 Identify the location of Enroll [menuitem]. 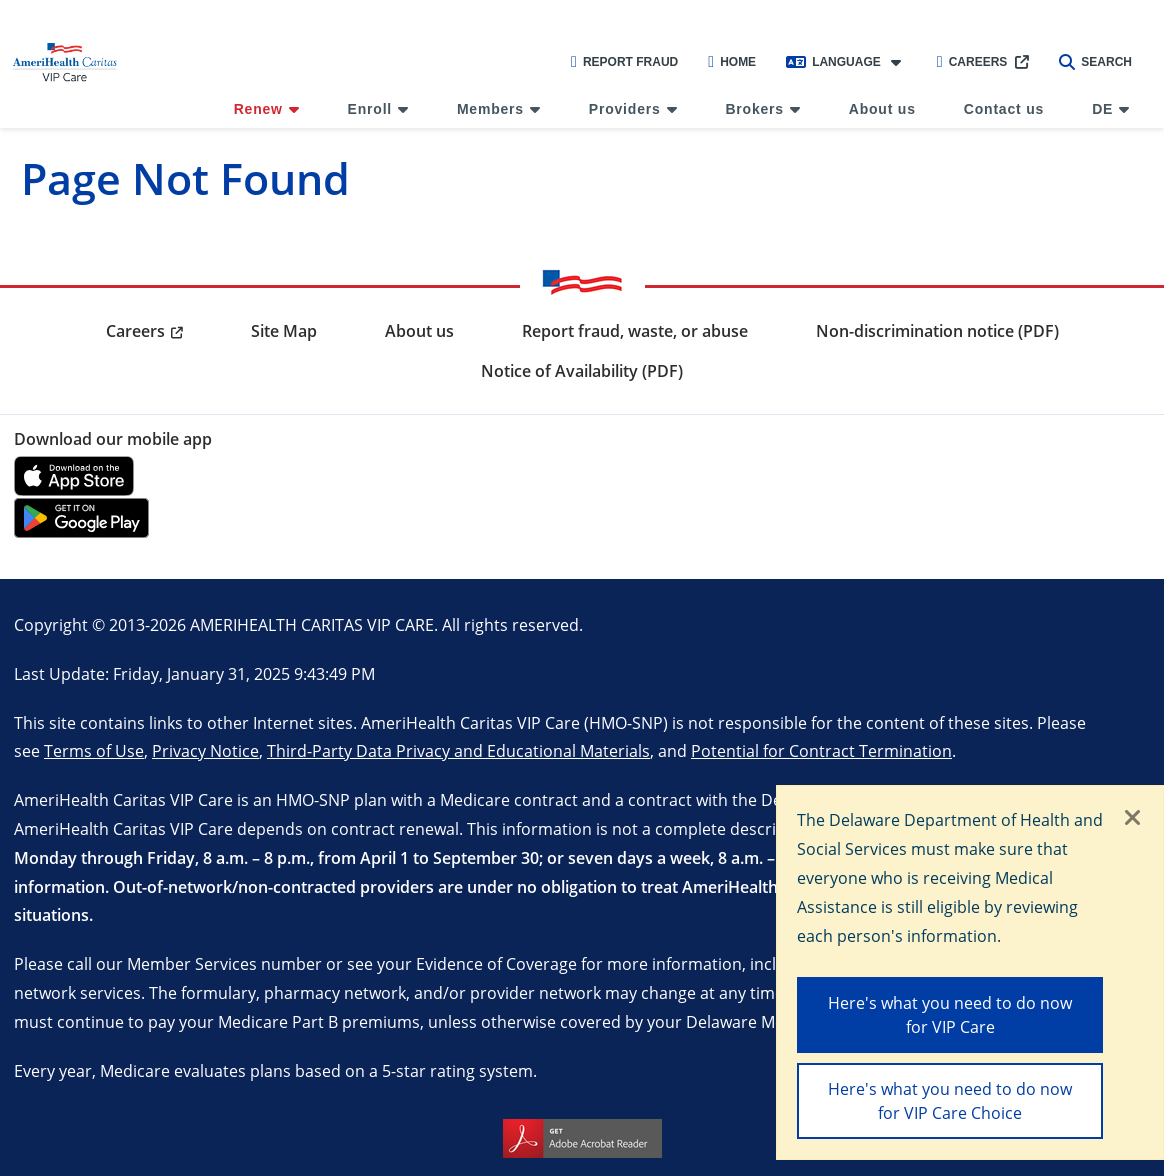
(370, 109).